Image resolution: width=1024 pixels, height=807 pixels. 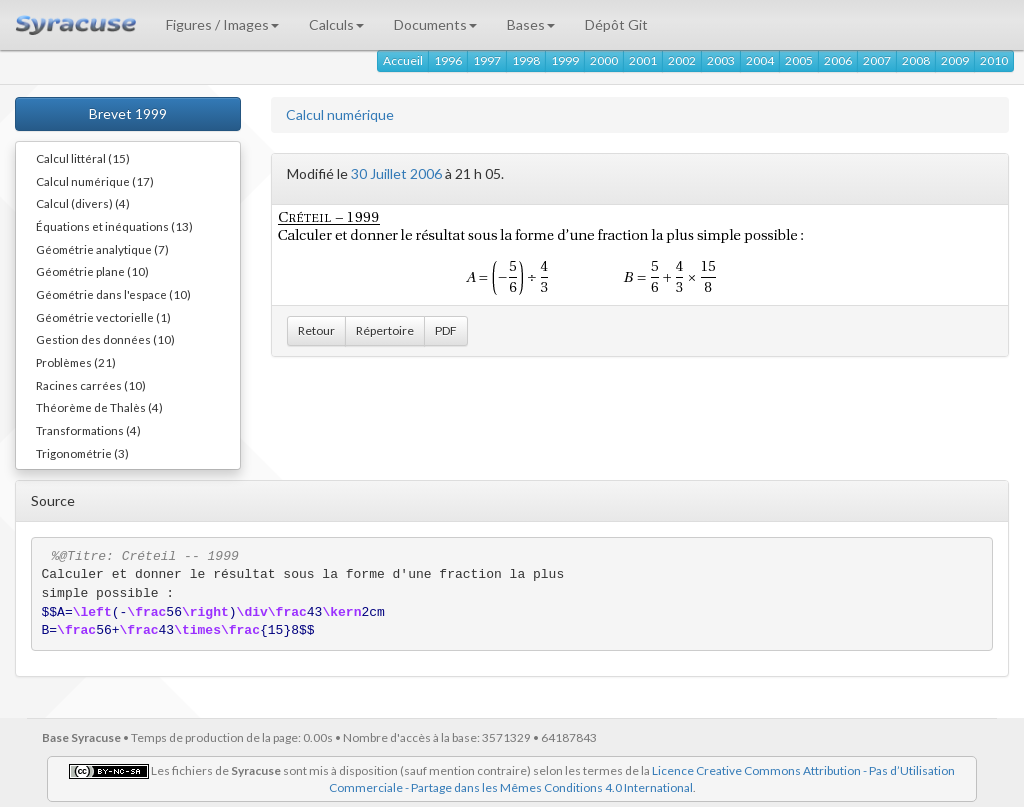 What do you see at coordinates (916, 60) in the screenshot?
I see `2008` at bounding box center [916, 60].